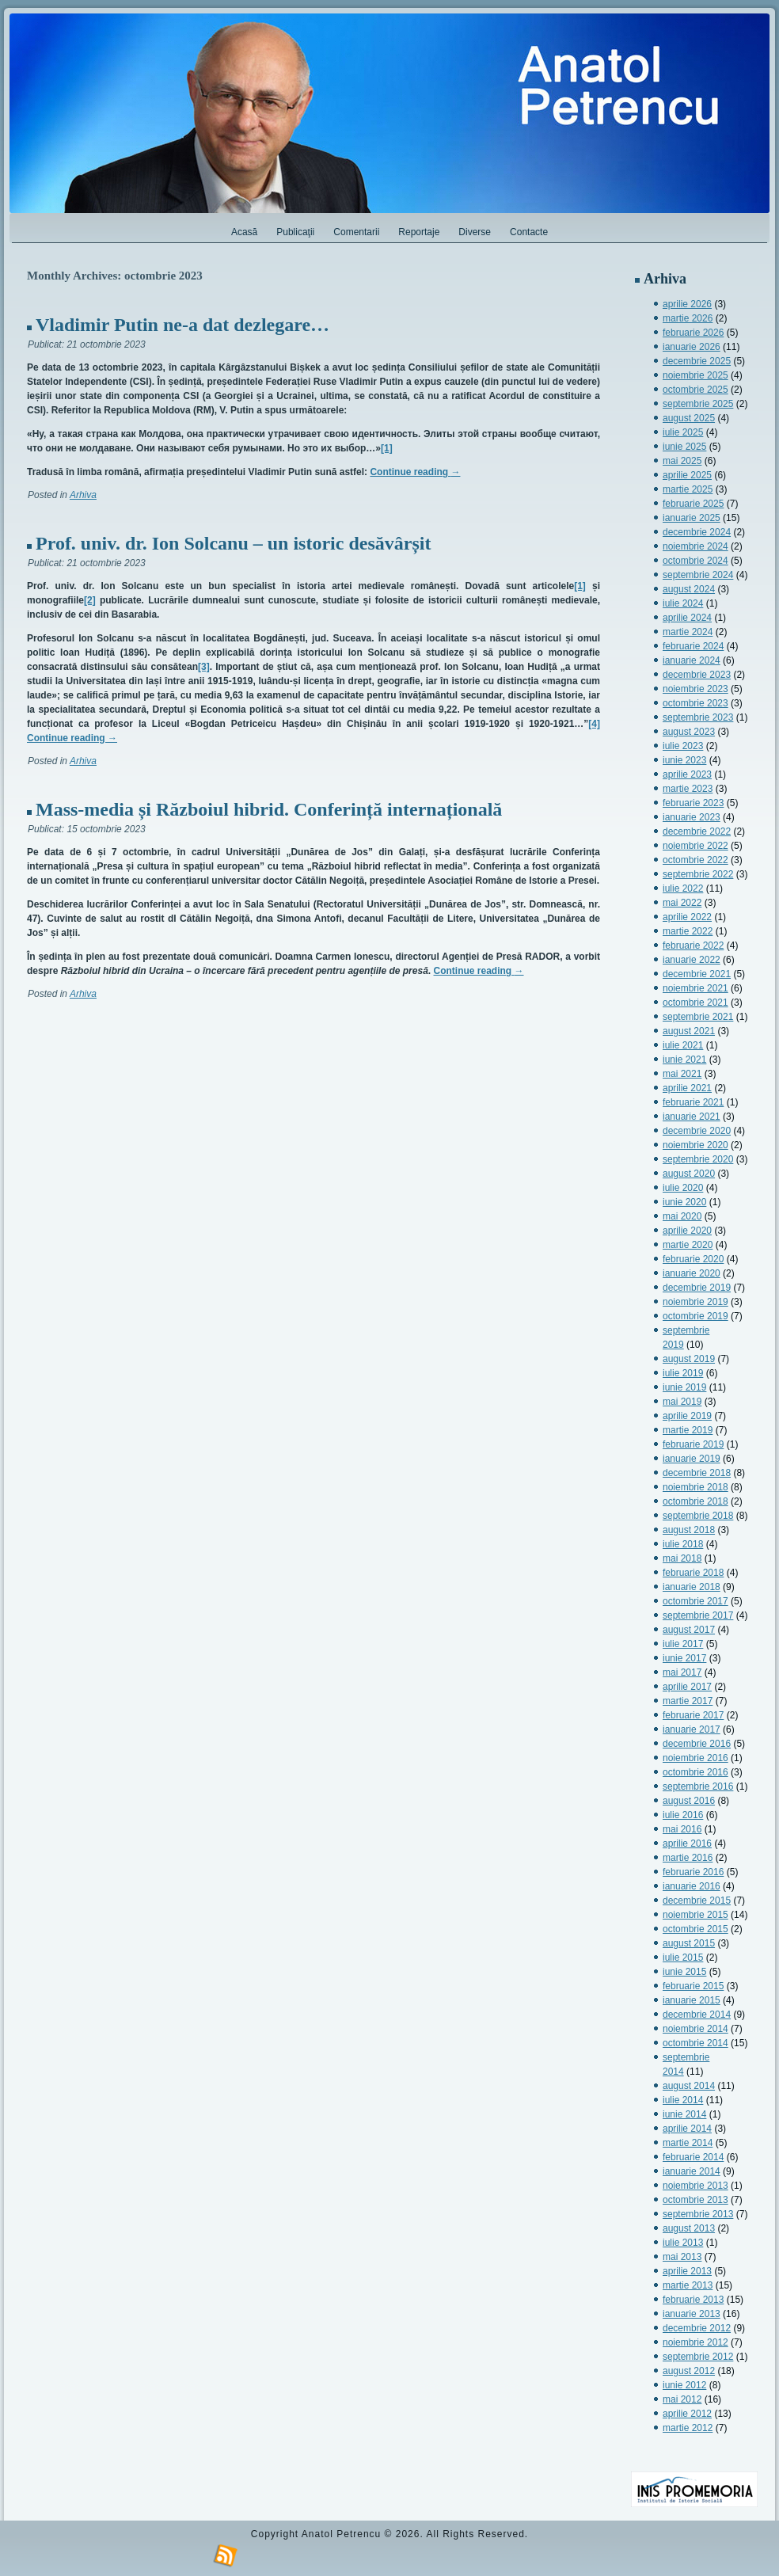  I want to click on februarie 2025, so click(693, 503).